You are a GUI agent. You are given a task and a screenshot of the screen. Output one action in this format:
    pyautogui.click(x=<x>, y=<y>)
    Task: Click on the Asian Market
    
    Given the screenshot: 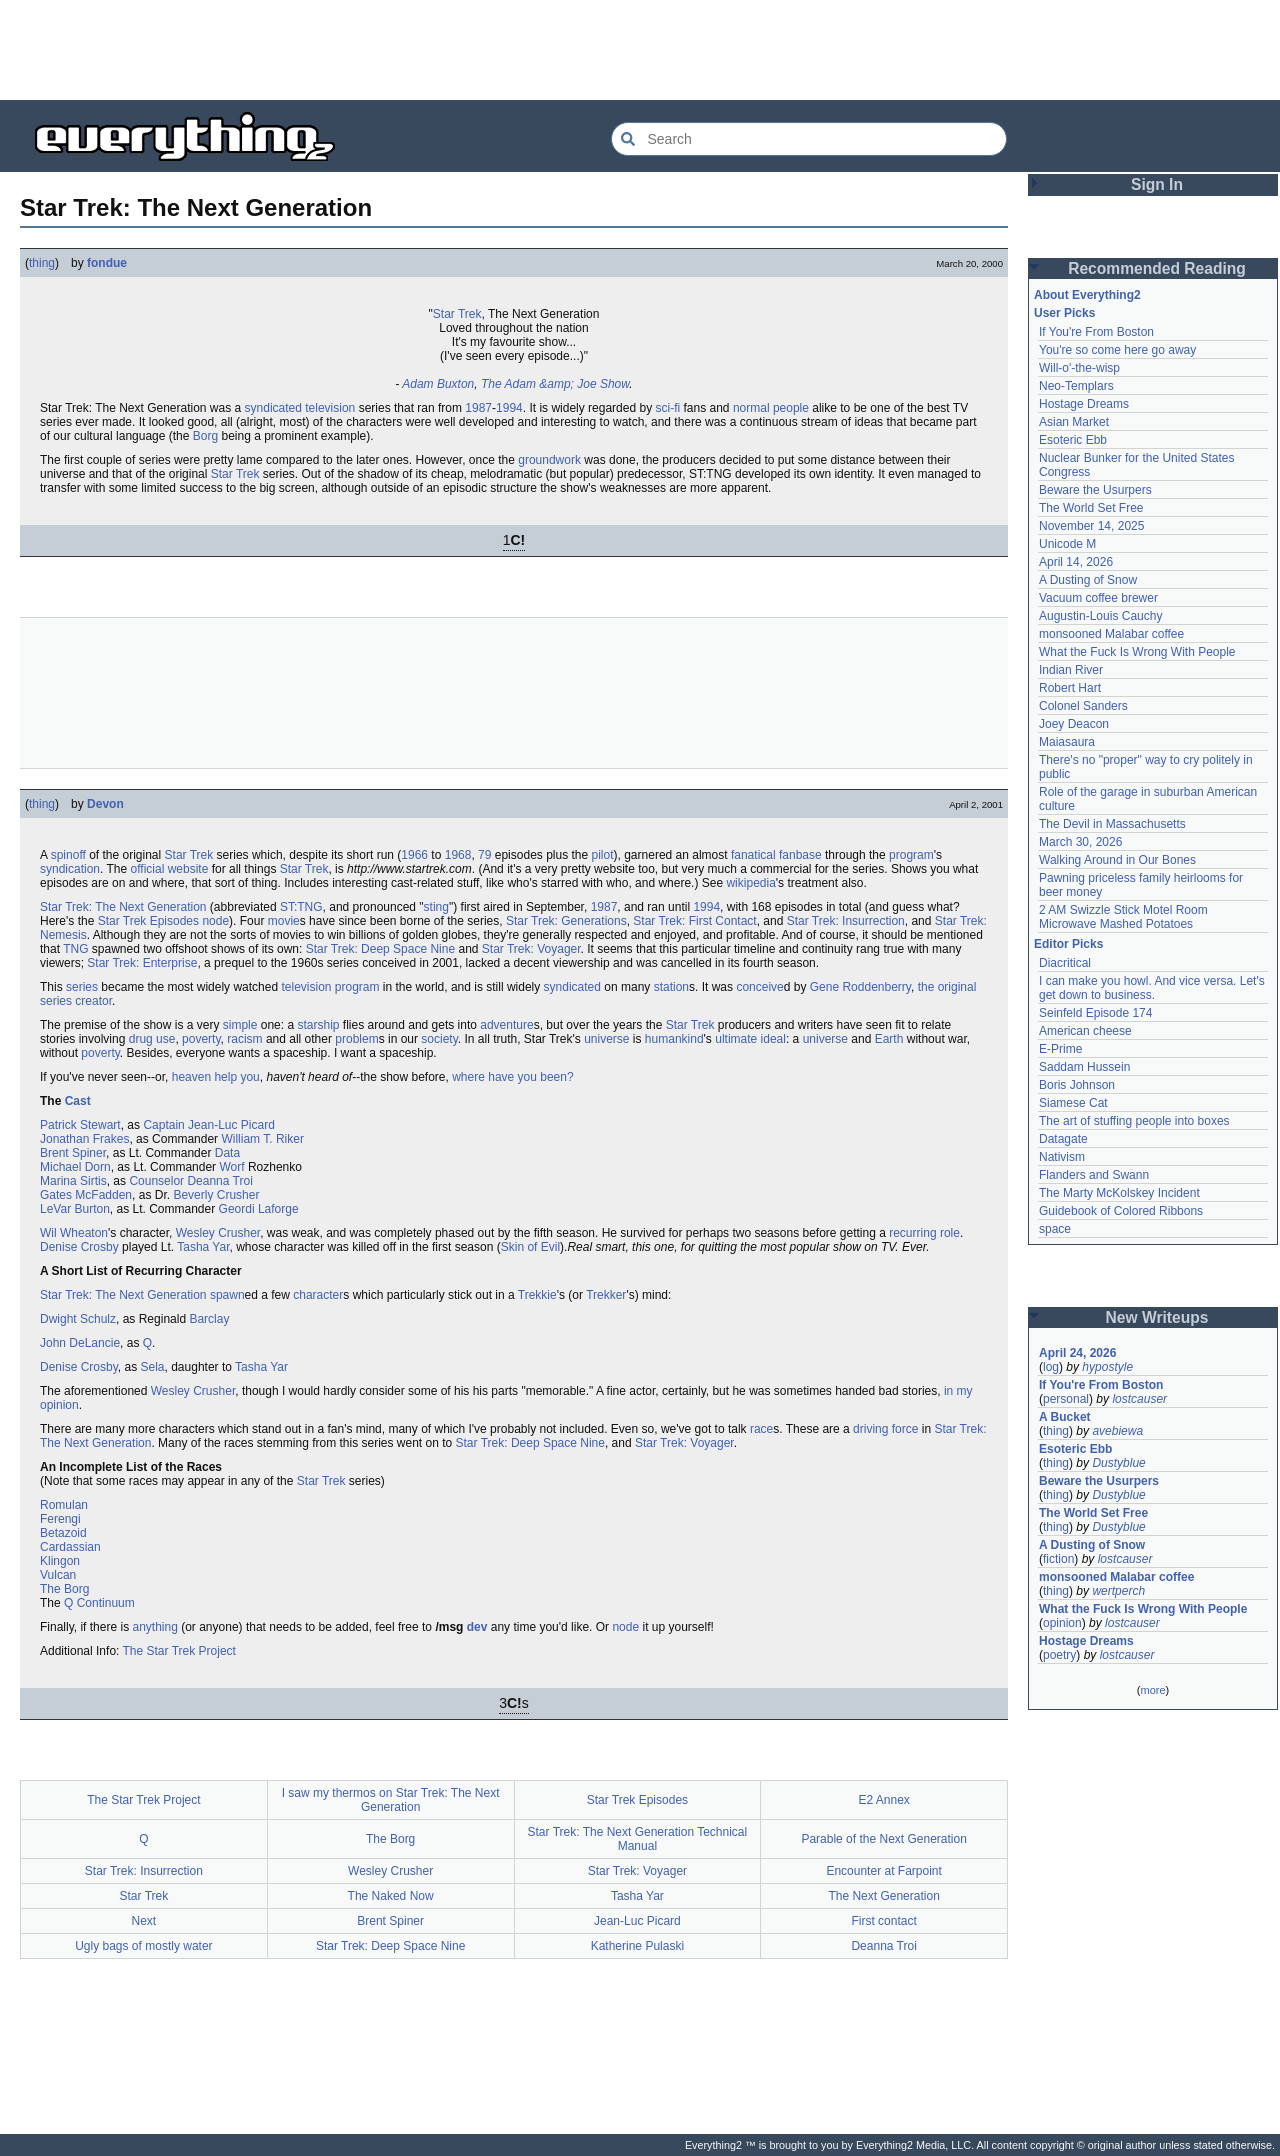 What is the action you would take?
    pyautogui.click(x=1074, y=422)
    